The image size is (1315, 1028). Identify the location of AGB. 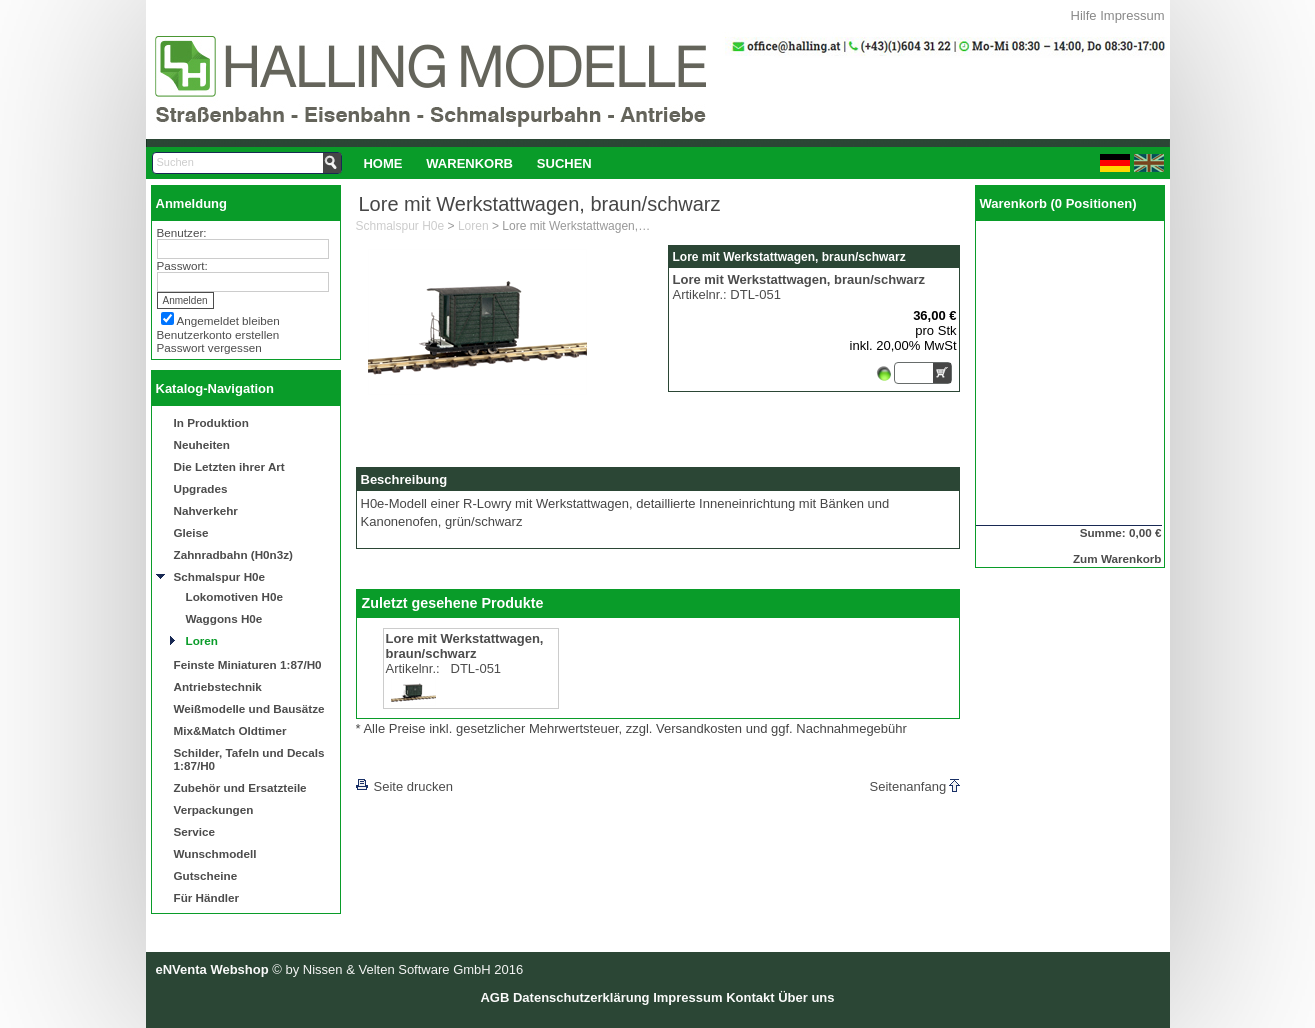
(494, 997).